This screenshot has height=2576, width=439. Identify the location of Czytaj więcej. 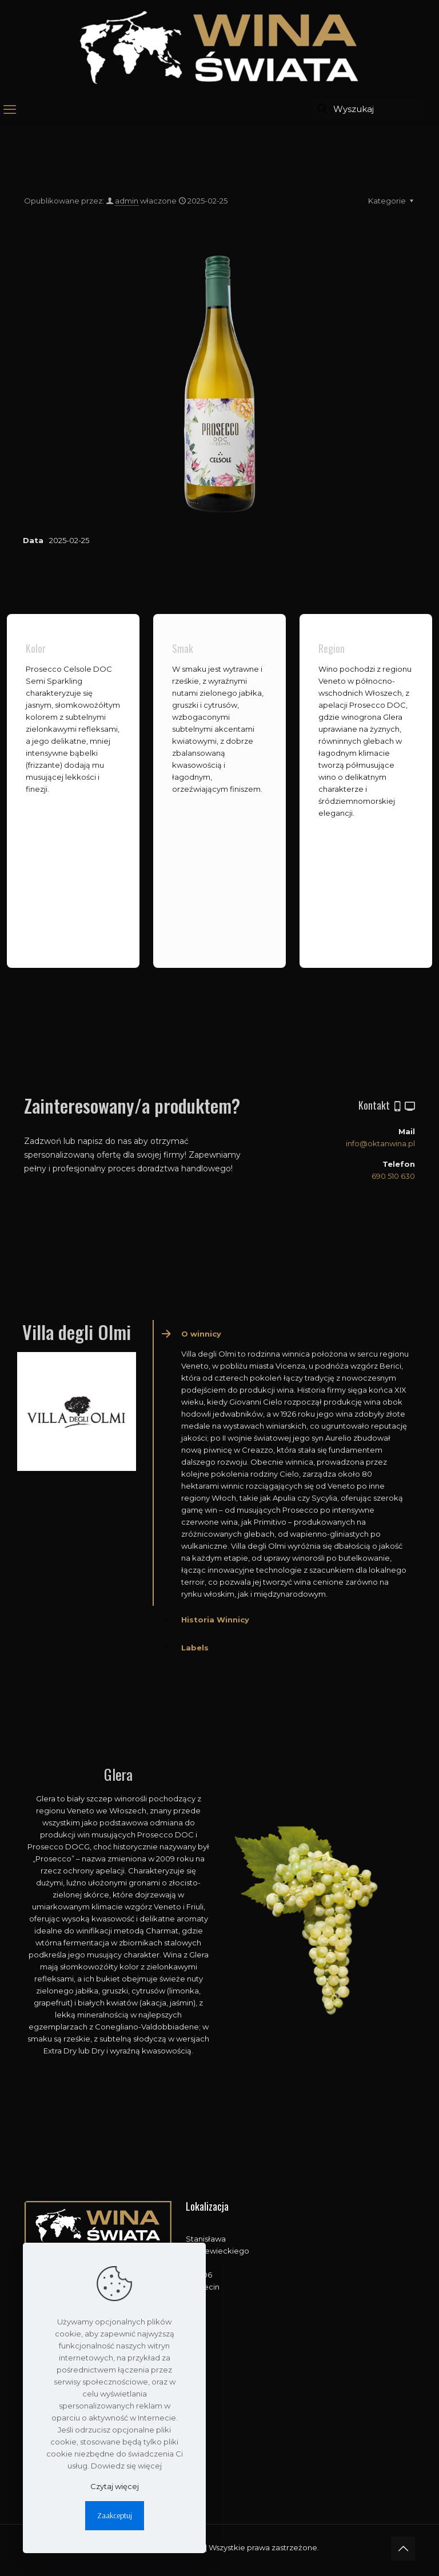
(114, 2486).